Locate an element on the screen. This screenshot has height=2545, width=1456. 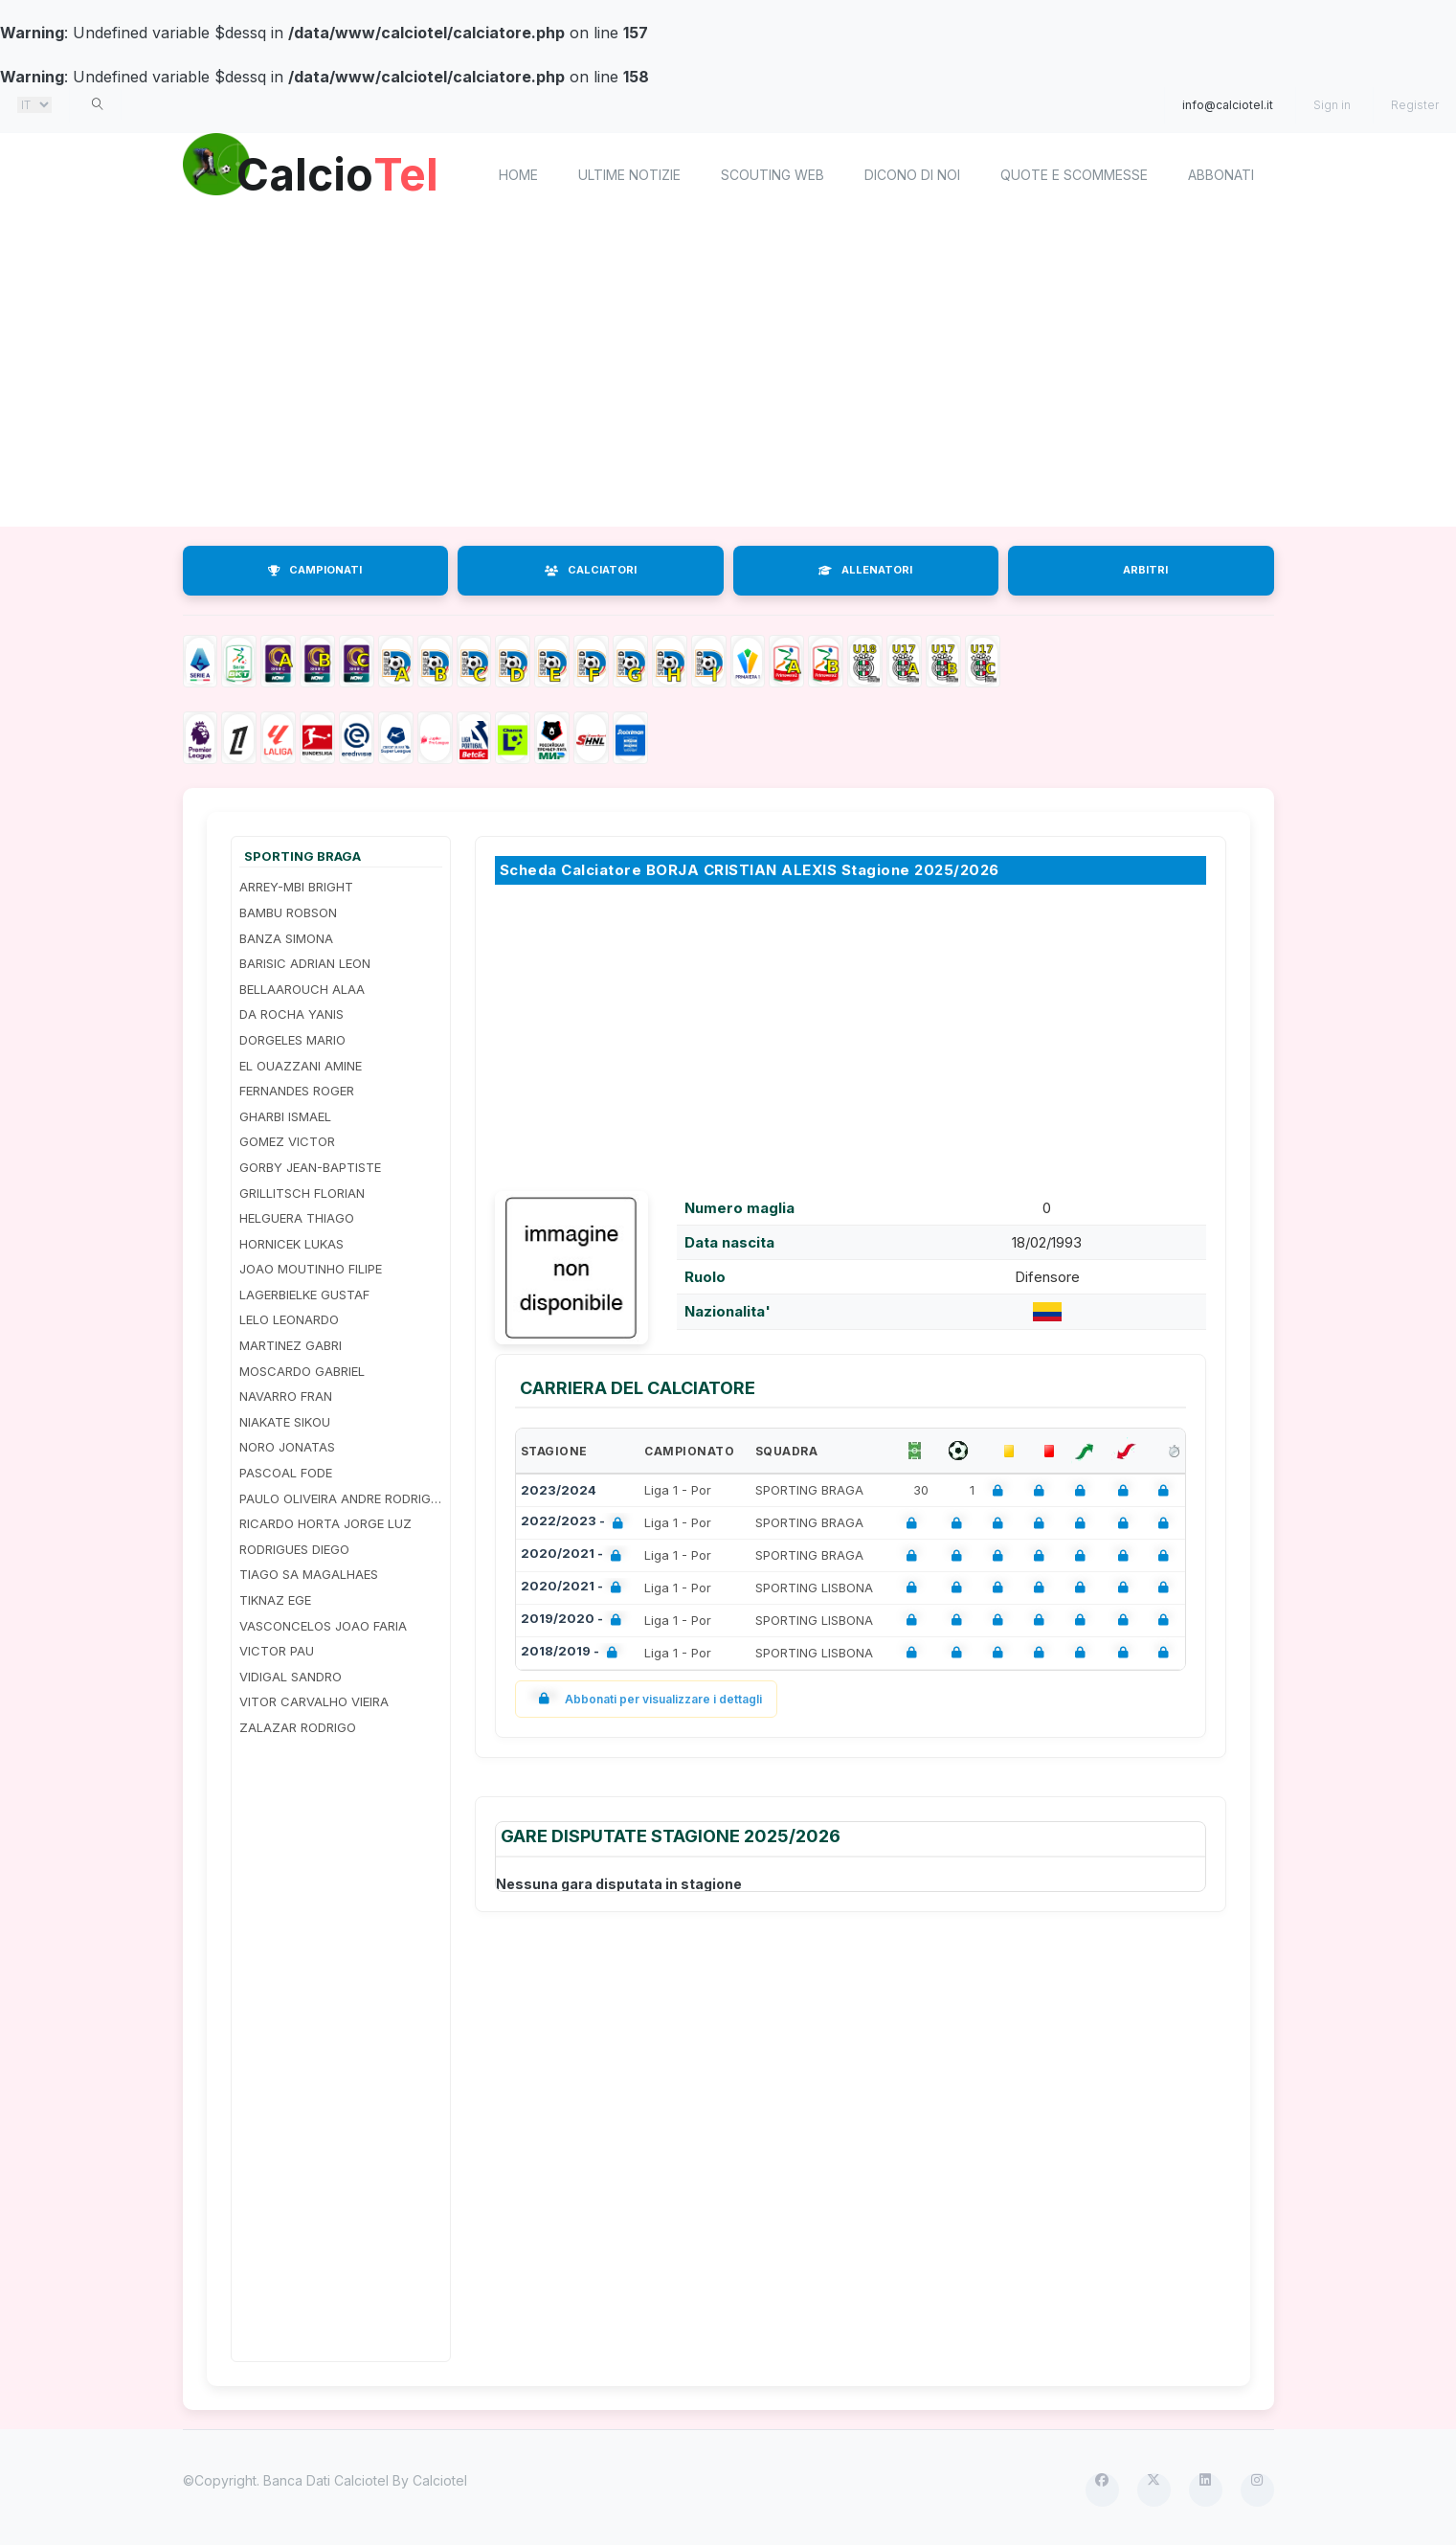
2018/2019 - is located at coordinates (573, 1653).